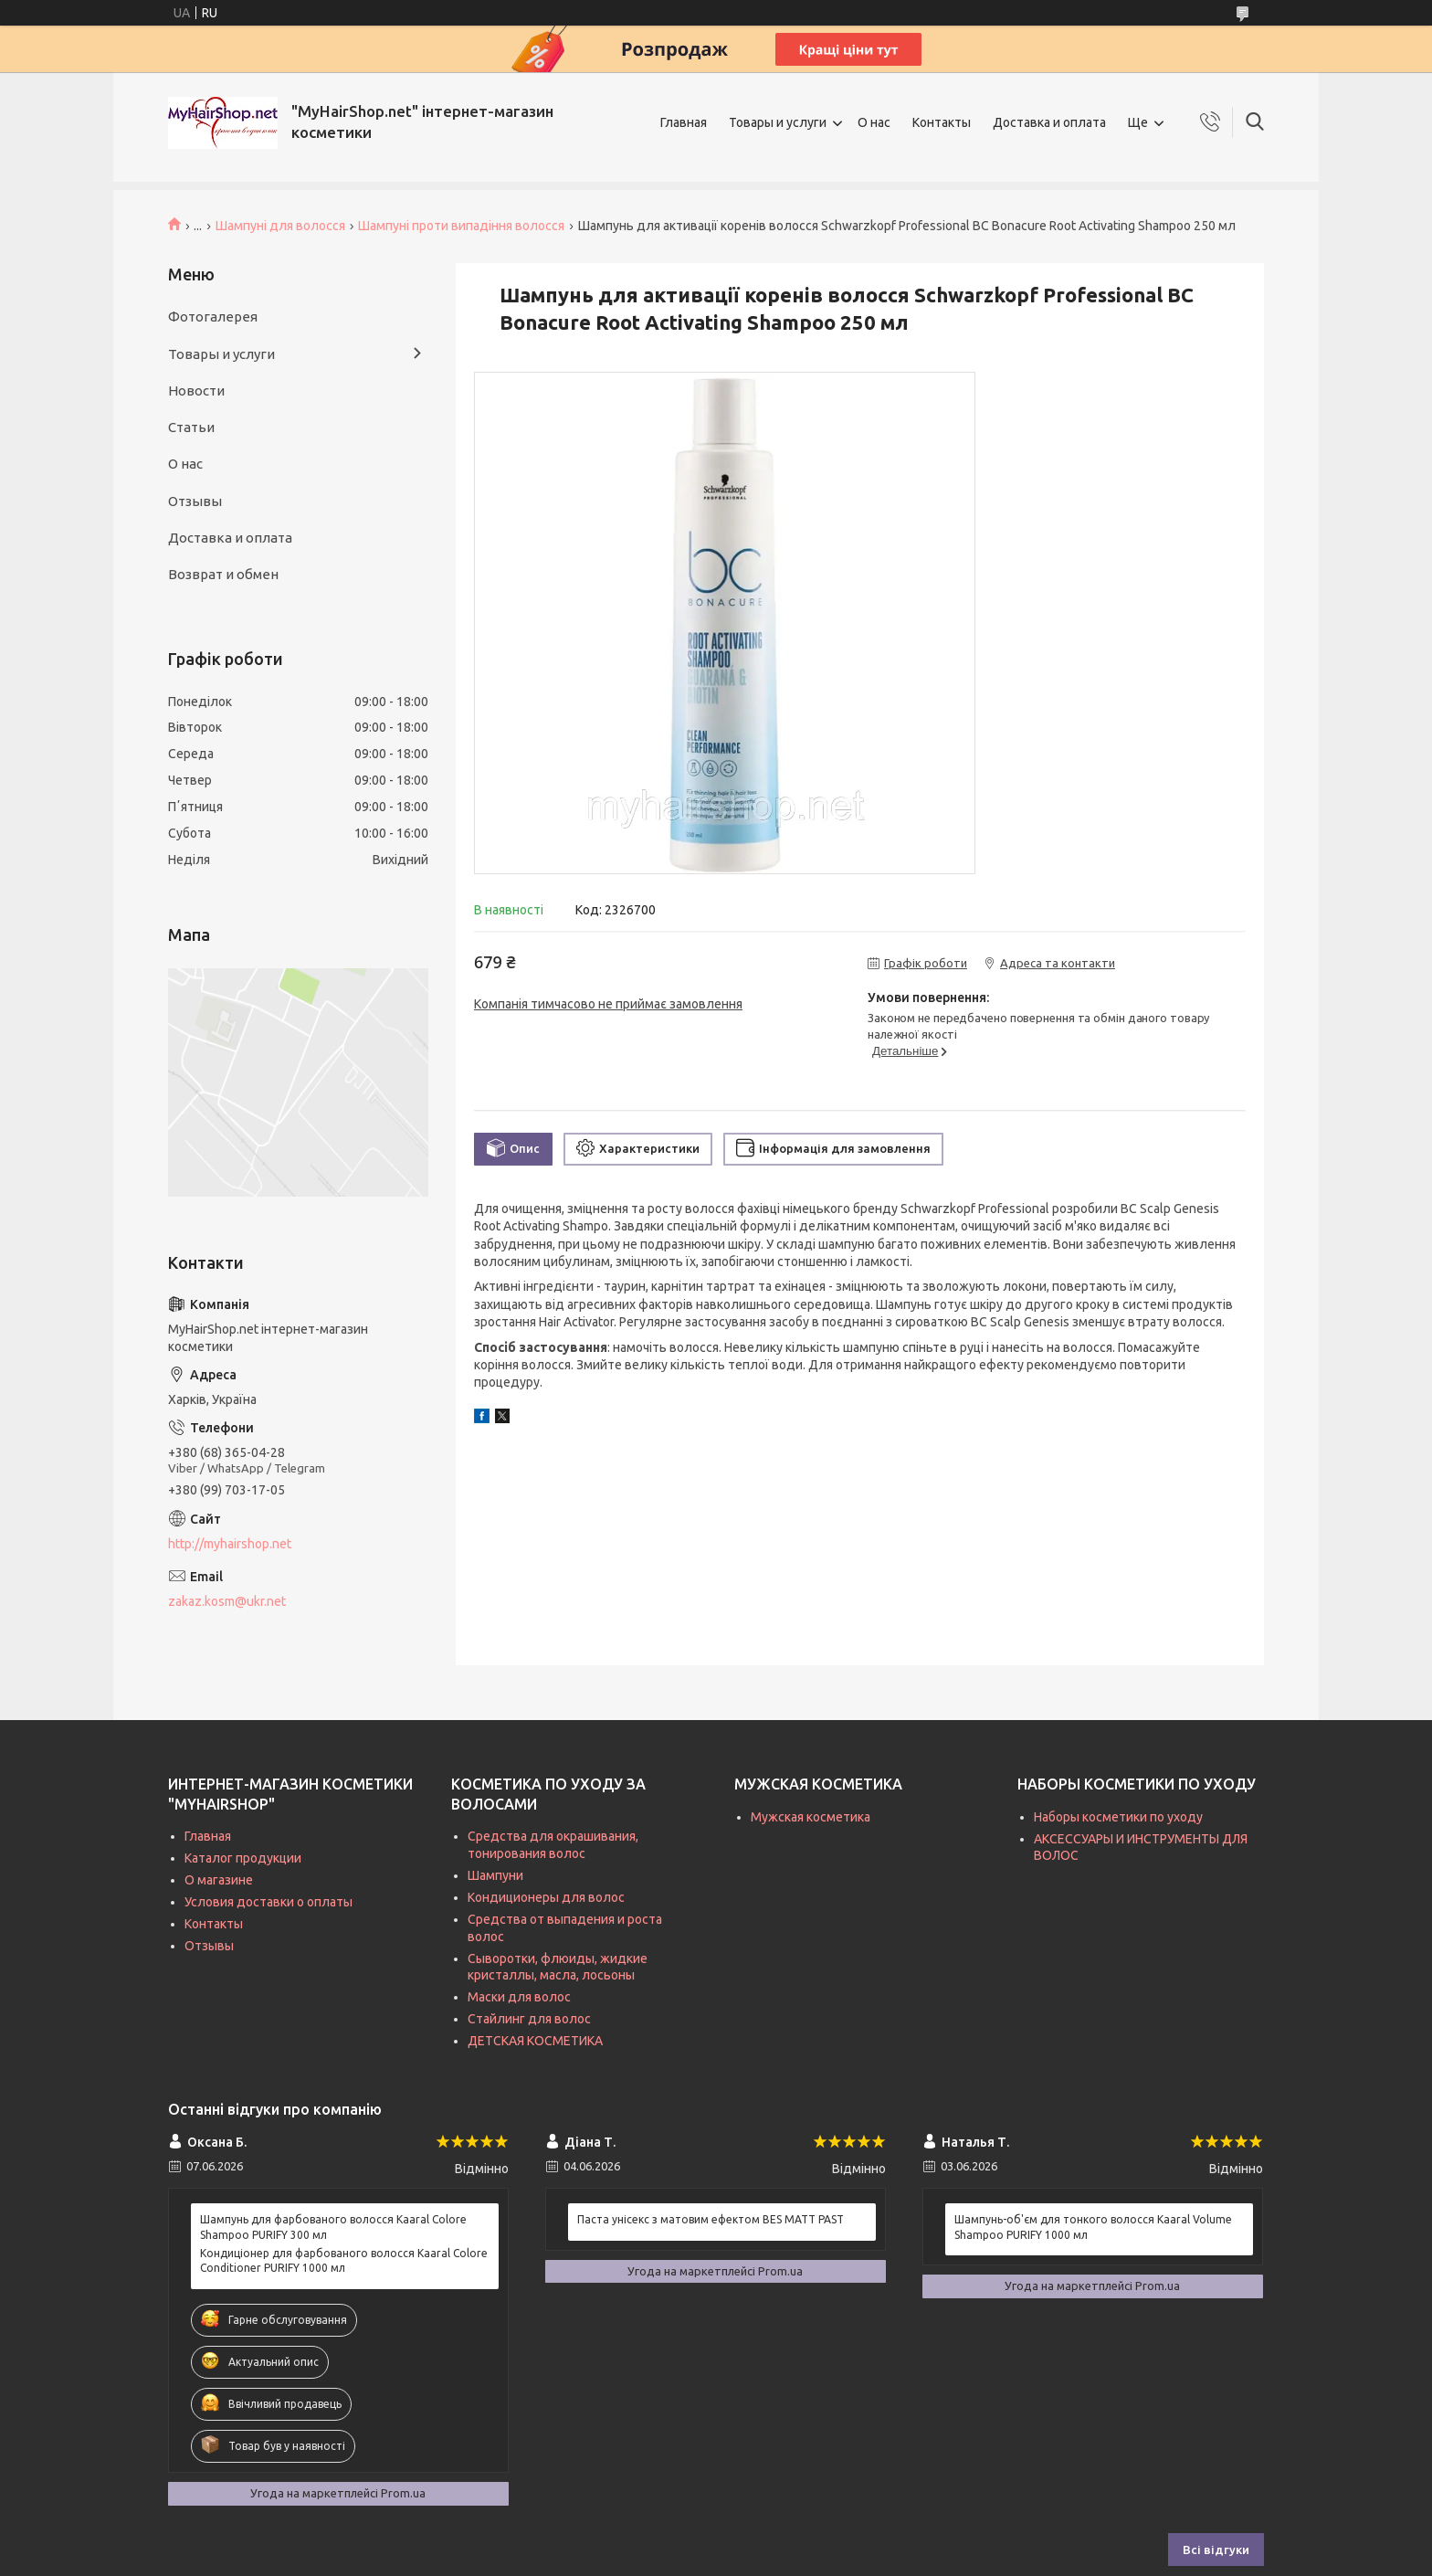  I want to click on О нас, so click(874, 122).